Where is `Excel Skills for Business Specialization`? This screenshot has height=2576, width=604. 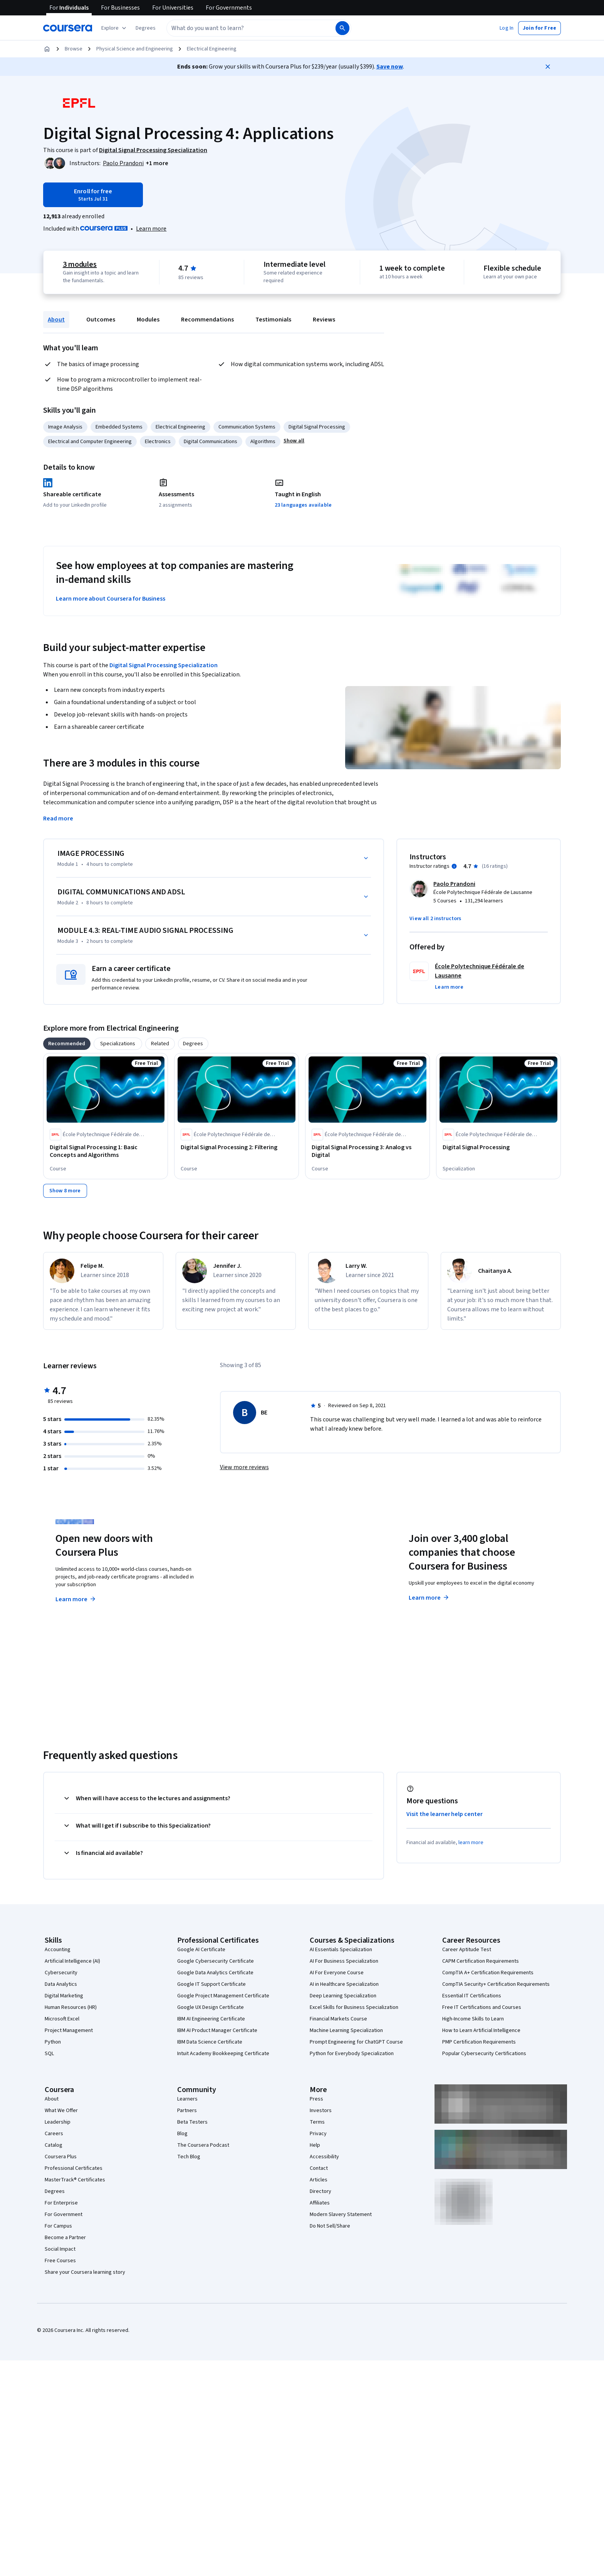
Excel Skills for Business Specialization is located at coordinates (354, 2007).